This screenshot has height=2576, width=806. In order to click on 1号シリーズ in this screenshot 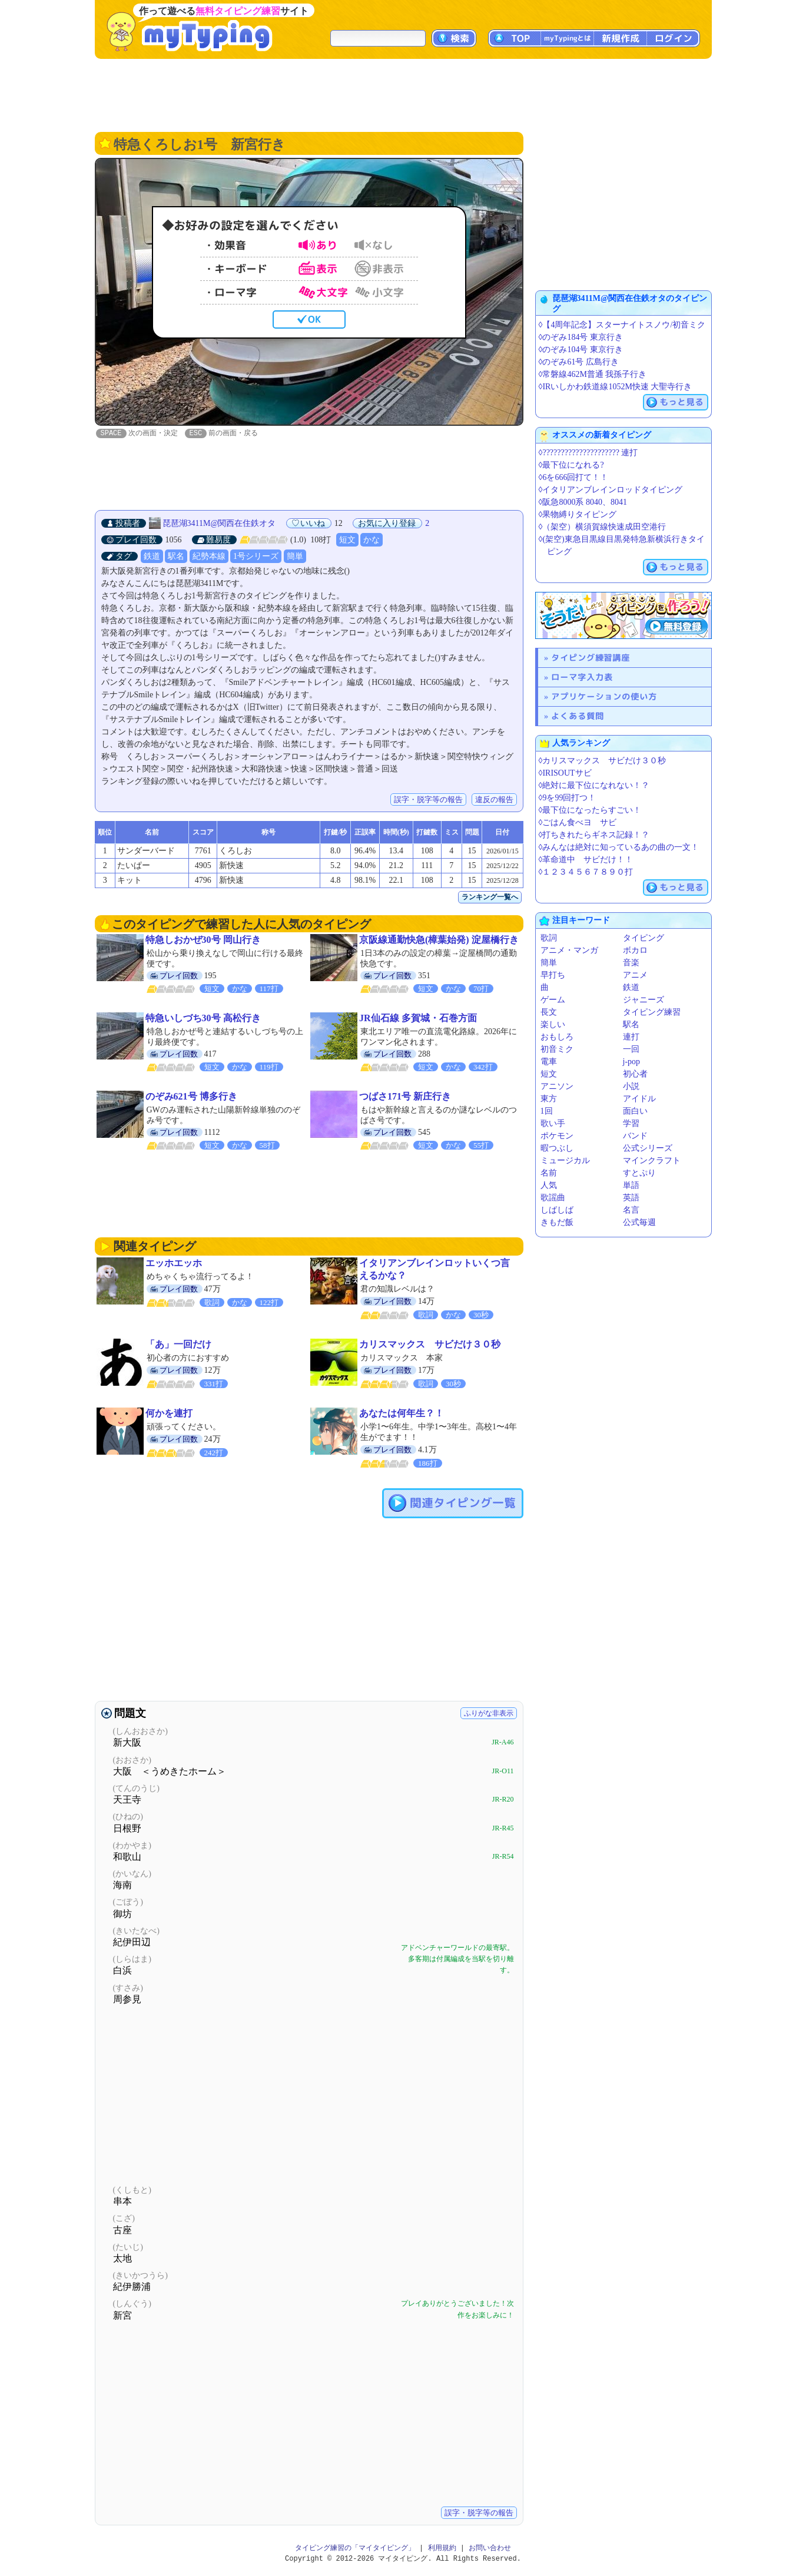, I will do `click(255, 556)`.